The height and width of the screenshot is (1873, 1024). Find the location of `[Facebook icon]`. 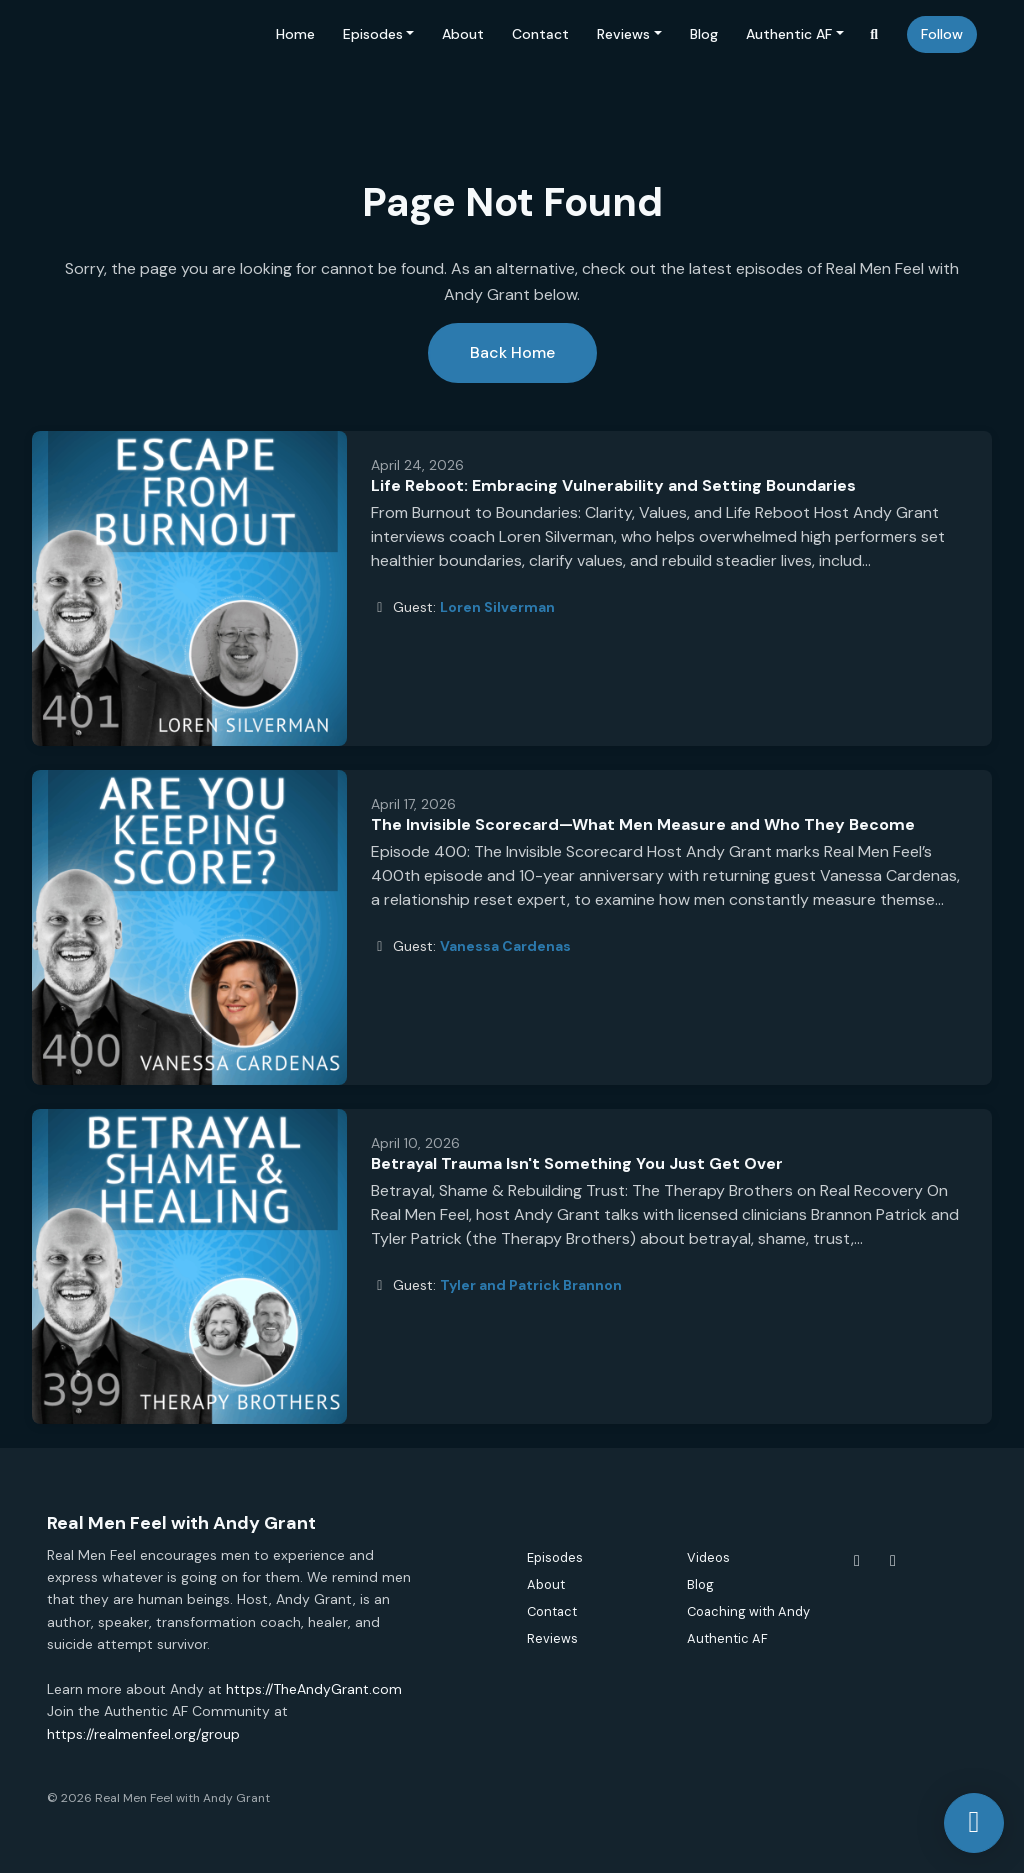

[Facebook icon] is located at coordinates (857, 1561).